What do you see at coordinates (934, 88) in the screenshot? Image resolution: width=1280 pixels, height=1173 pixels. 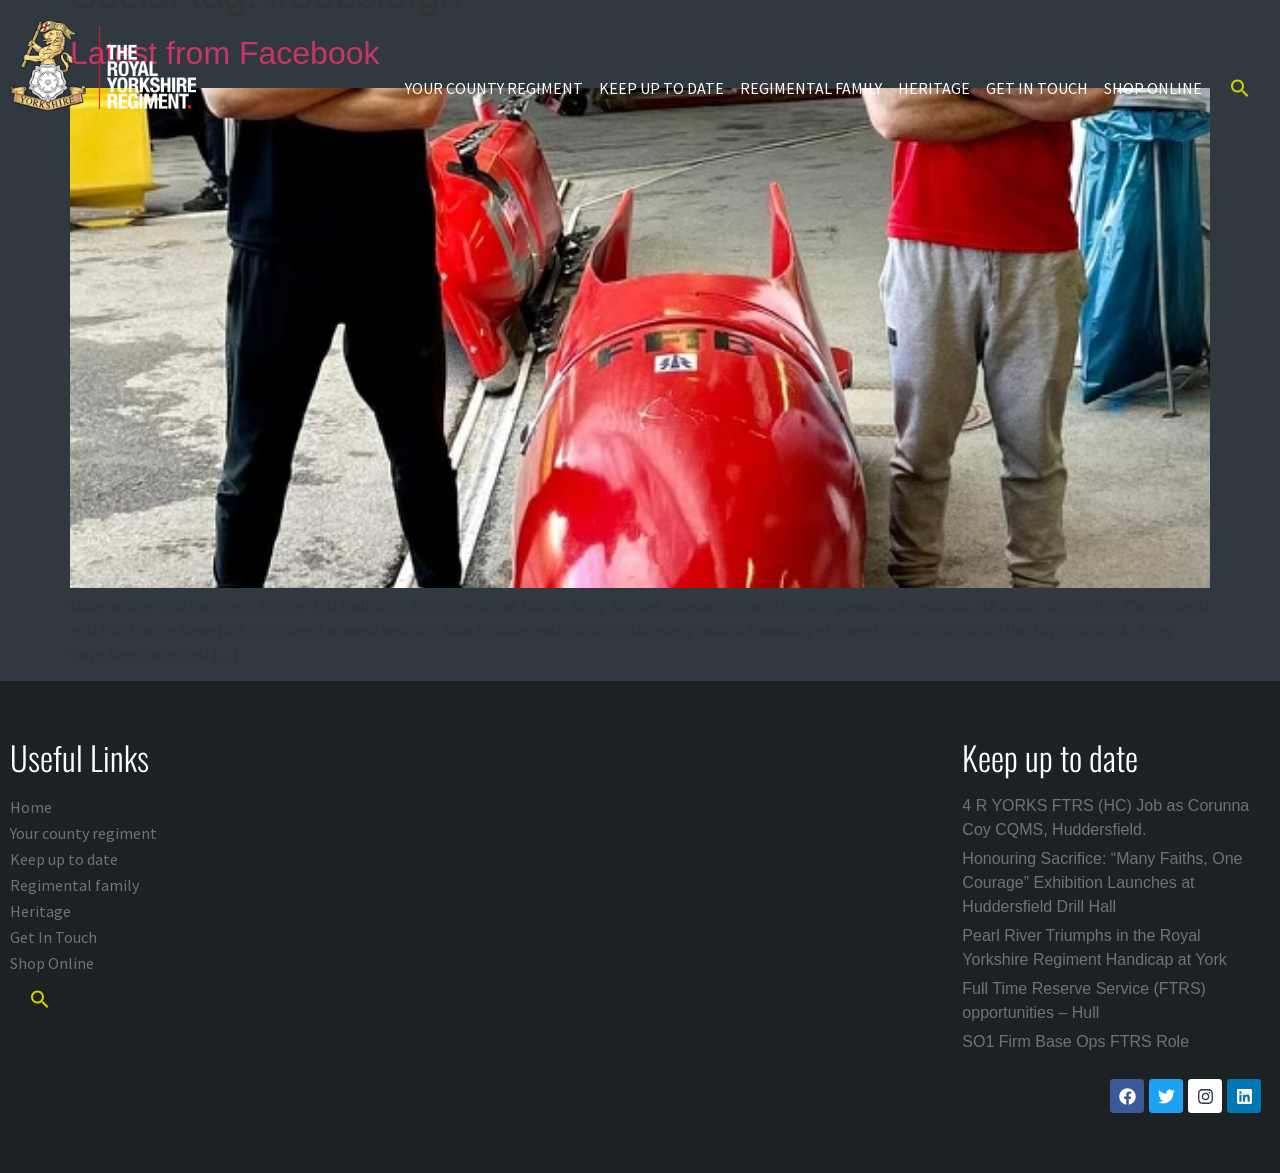 I see `Heritage` at bounding box center [934, 88].